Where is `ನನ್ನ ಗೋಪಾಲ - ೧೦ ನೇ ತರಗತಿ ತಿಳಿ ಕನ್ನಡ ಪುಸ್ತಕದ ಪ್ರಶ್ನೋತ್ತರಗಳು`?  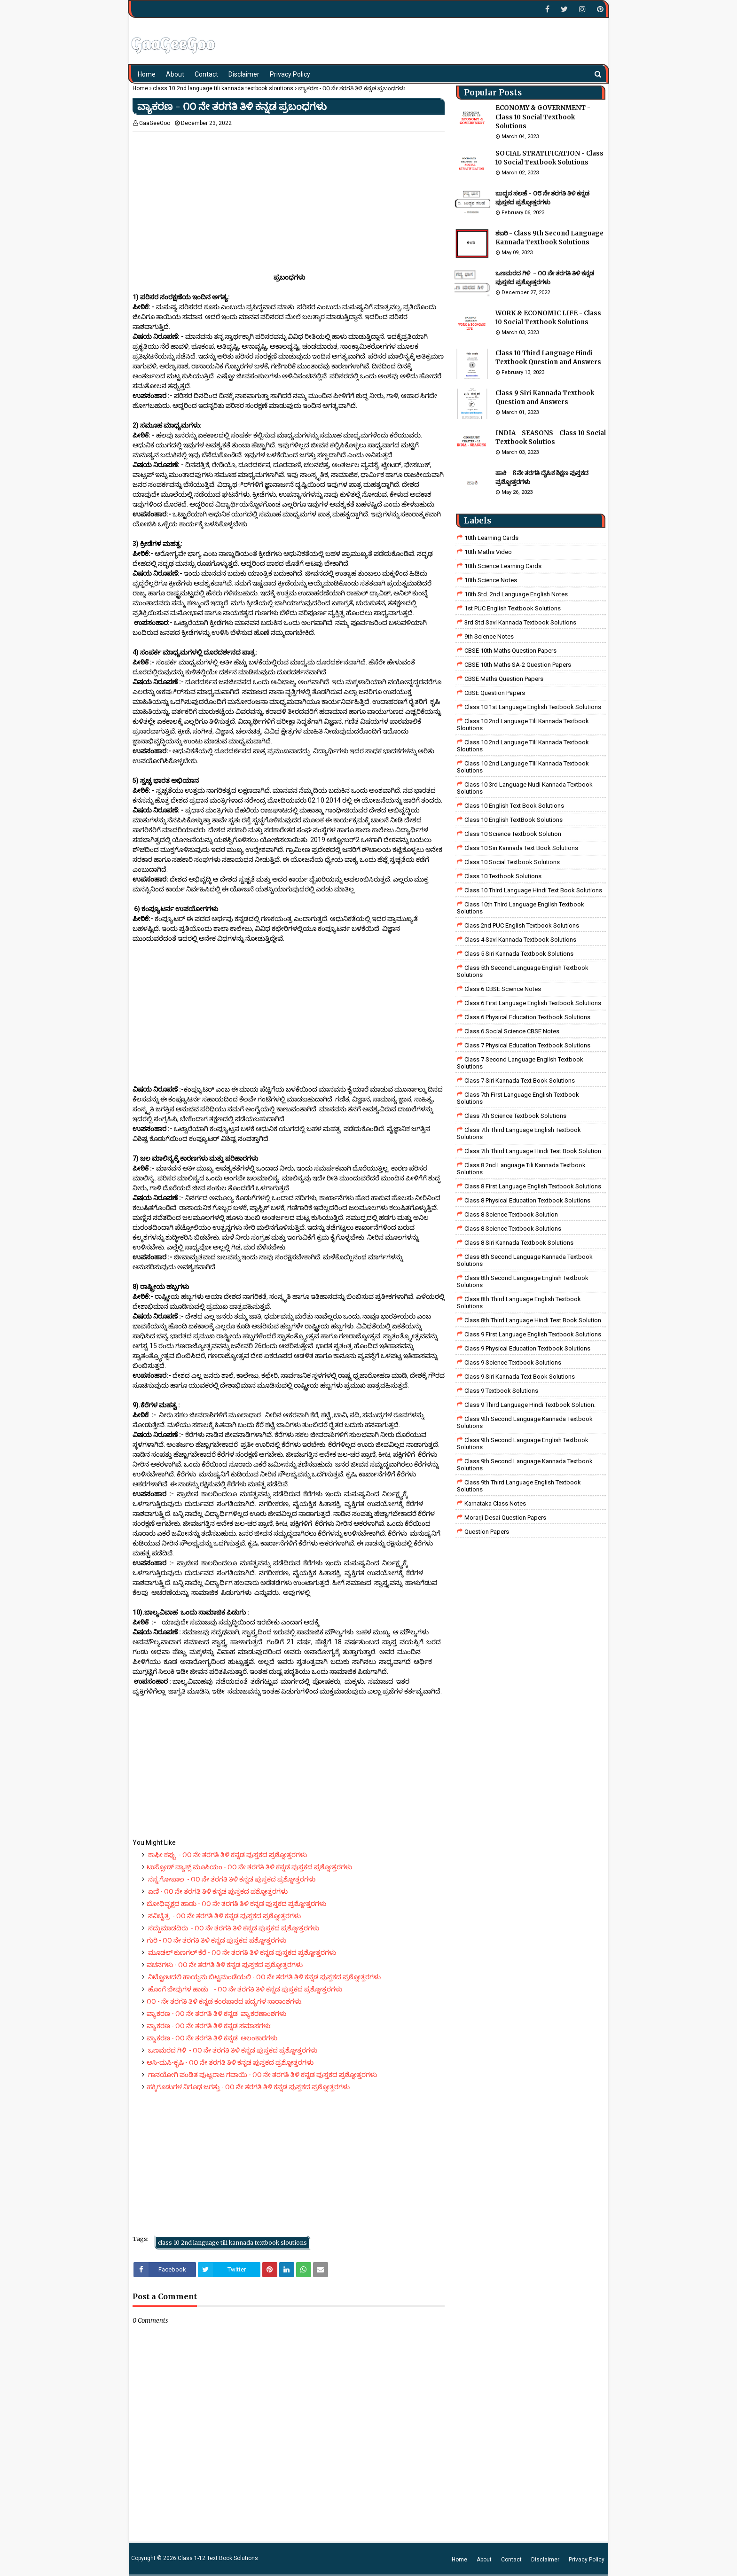
ನನ್ನ ಗೋಪಾಲ - ೧೦ ನೇ ತರಗತಿ ತಿಳಿ ಕನ್ನಡ ಪುಸ್ತಕದ ಪ್ರಶ್ನೋತ್ತರಗಳು is located at coordinates (233, 1879).